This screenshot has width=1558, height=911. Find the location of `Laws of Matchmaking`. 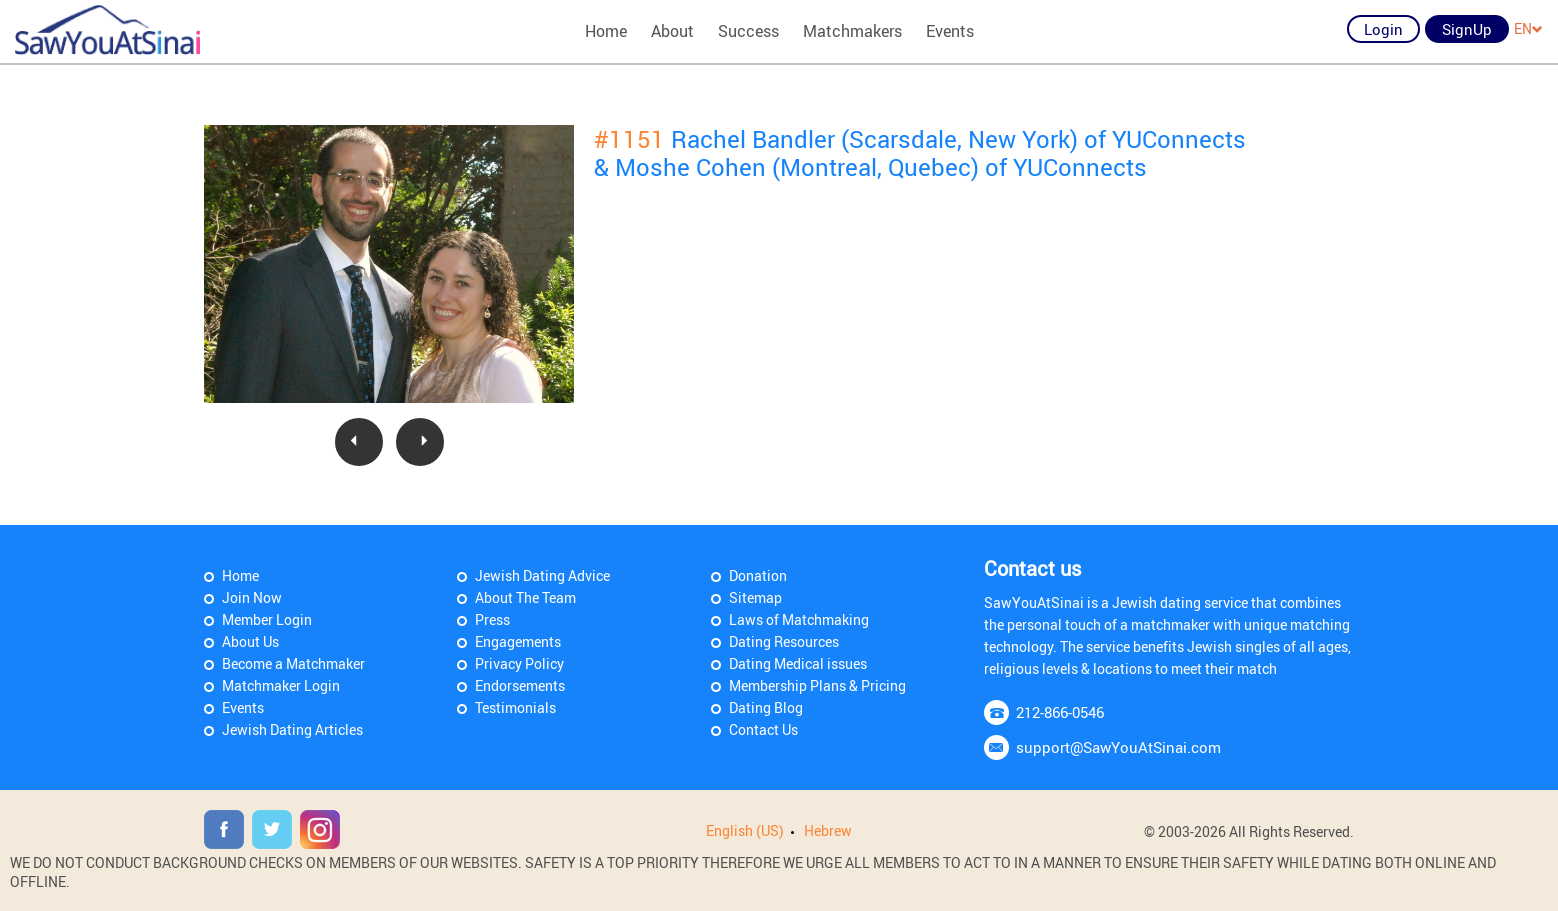

Laws of Matchmaking is located at coordinates (799, 619).